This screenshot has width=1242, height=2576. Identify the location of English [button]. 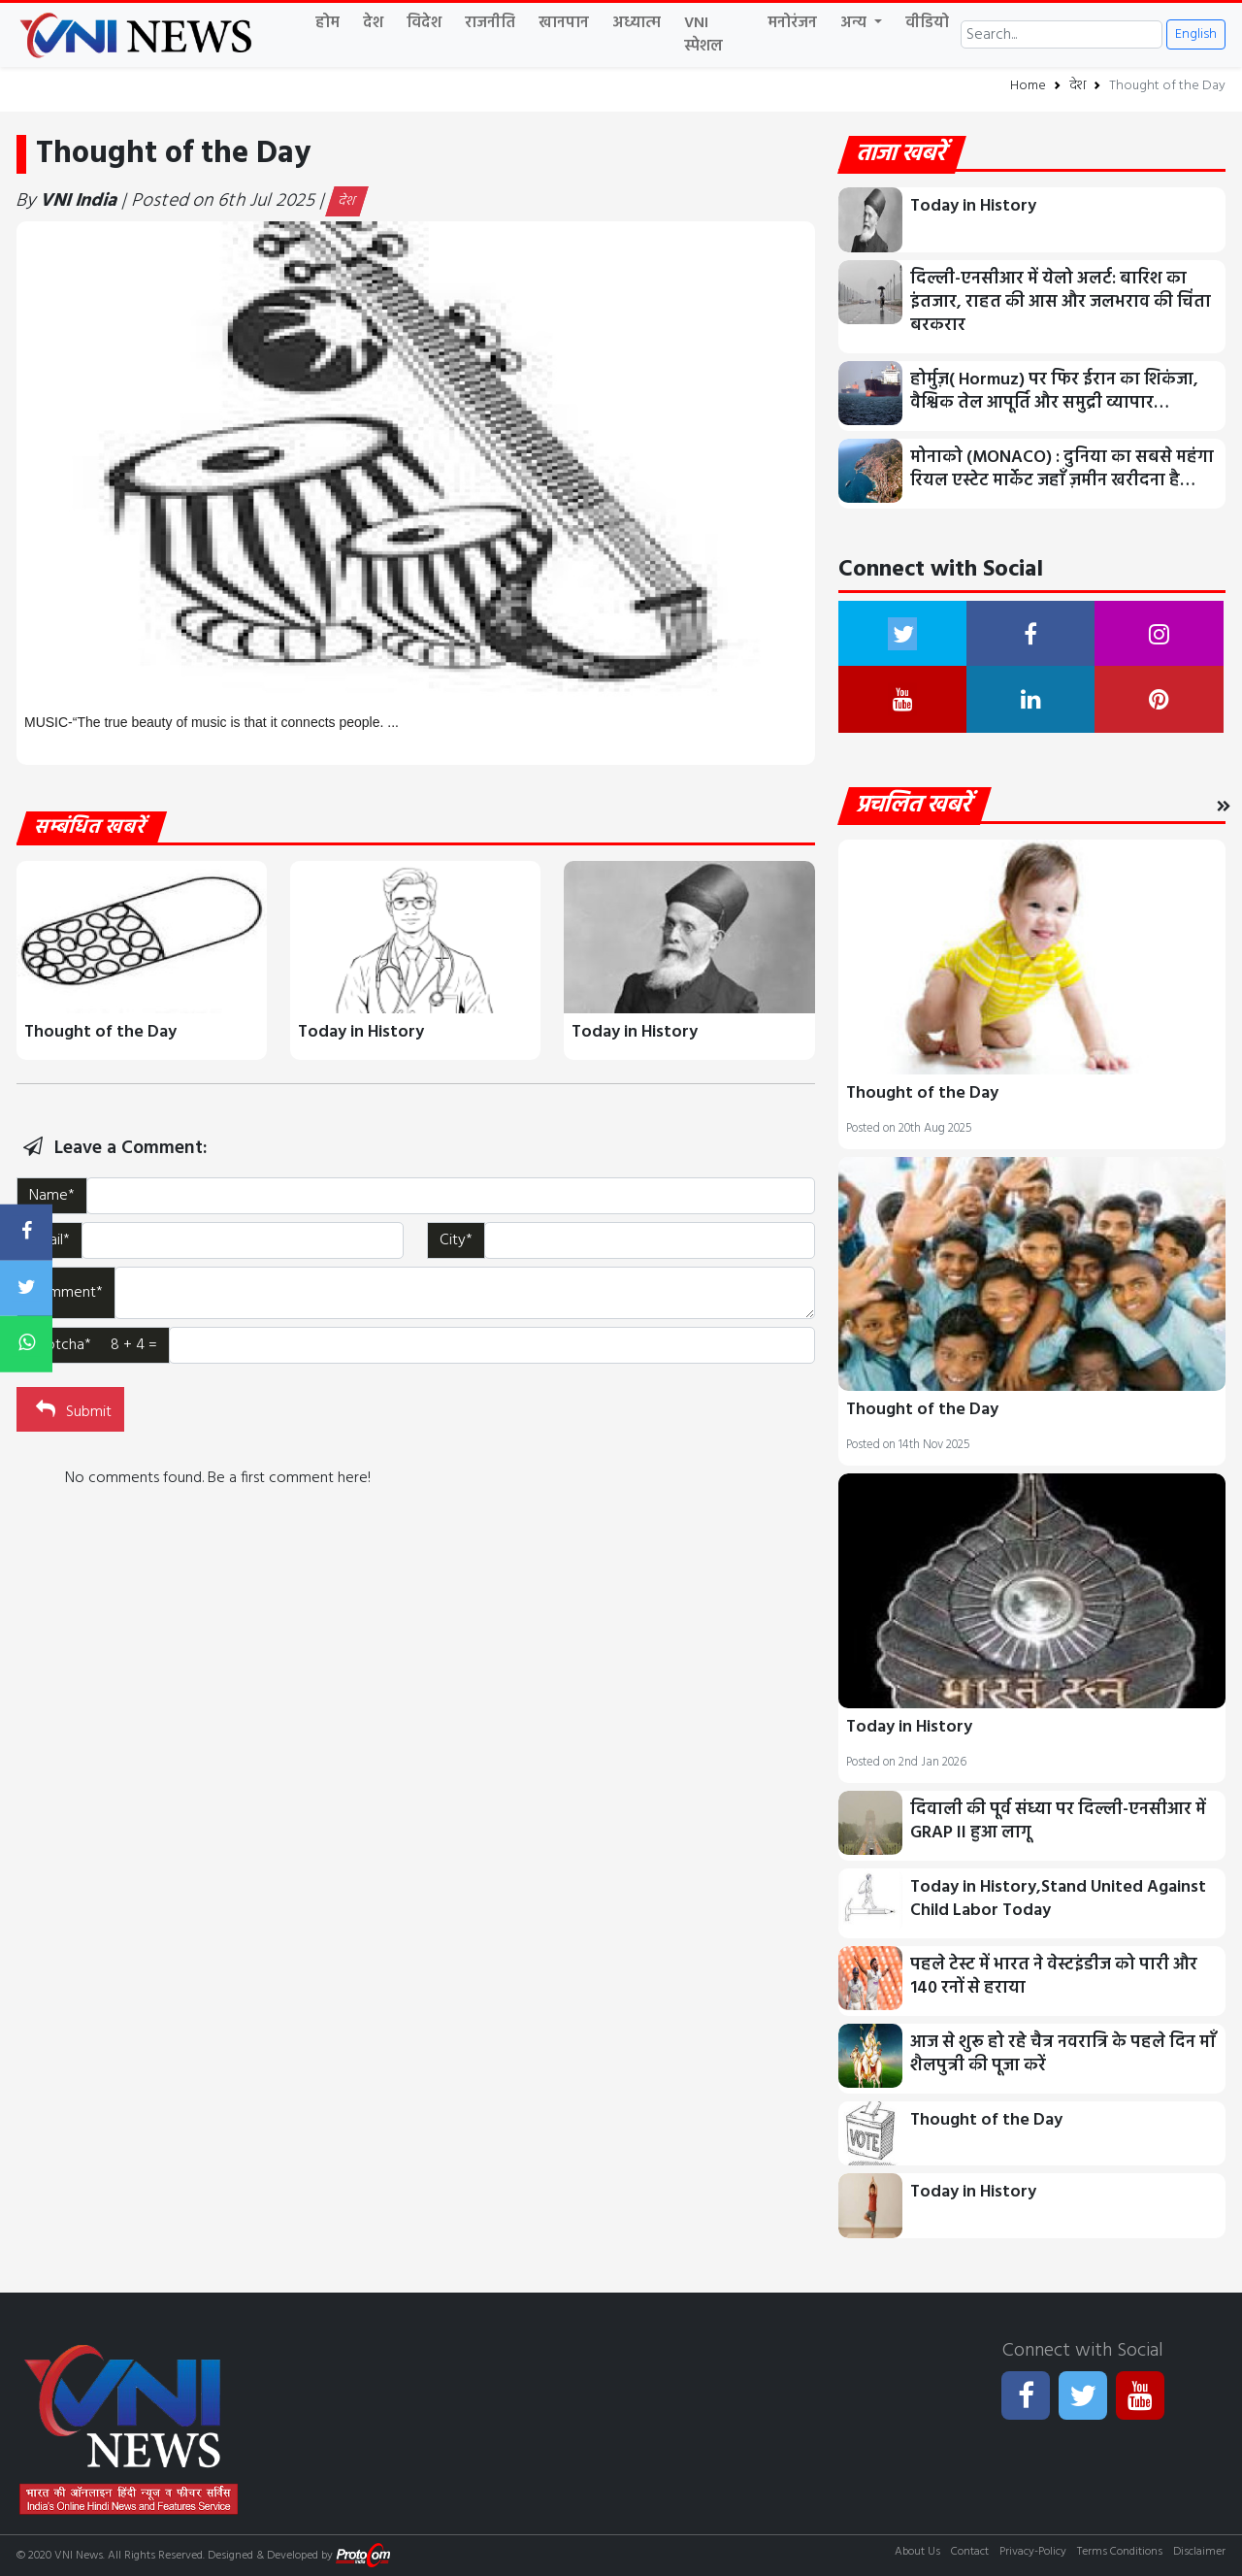
(1196, 34).